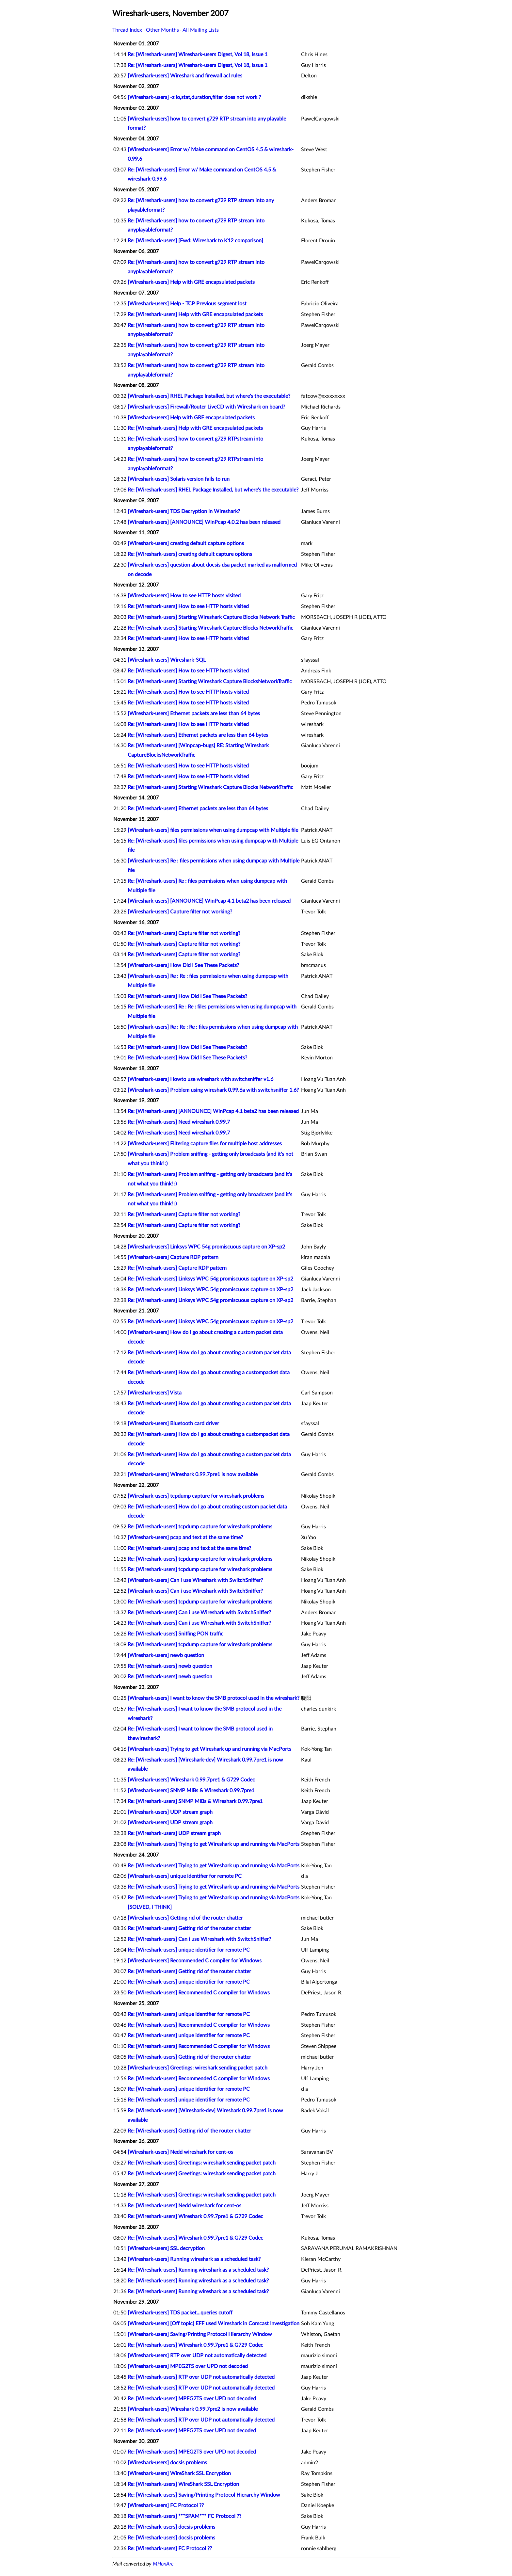 The width and height of the screenshot is (512, 2576). What do you see at coordinates (213, 1111) in the screenshot?
I see `Re: [Wireshark-users] [ANNOUNCE] WinPcap 4.1 beta2 has been released` at bounding box center [213, 1111].